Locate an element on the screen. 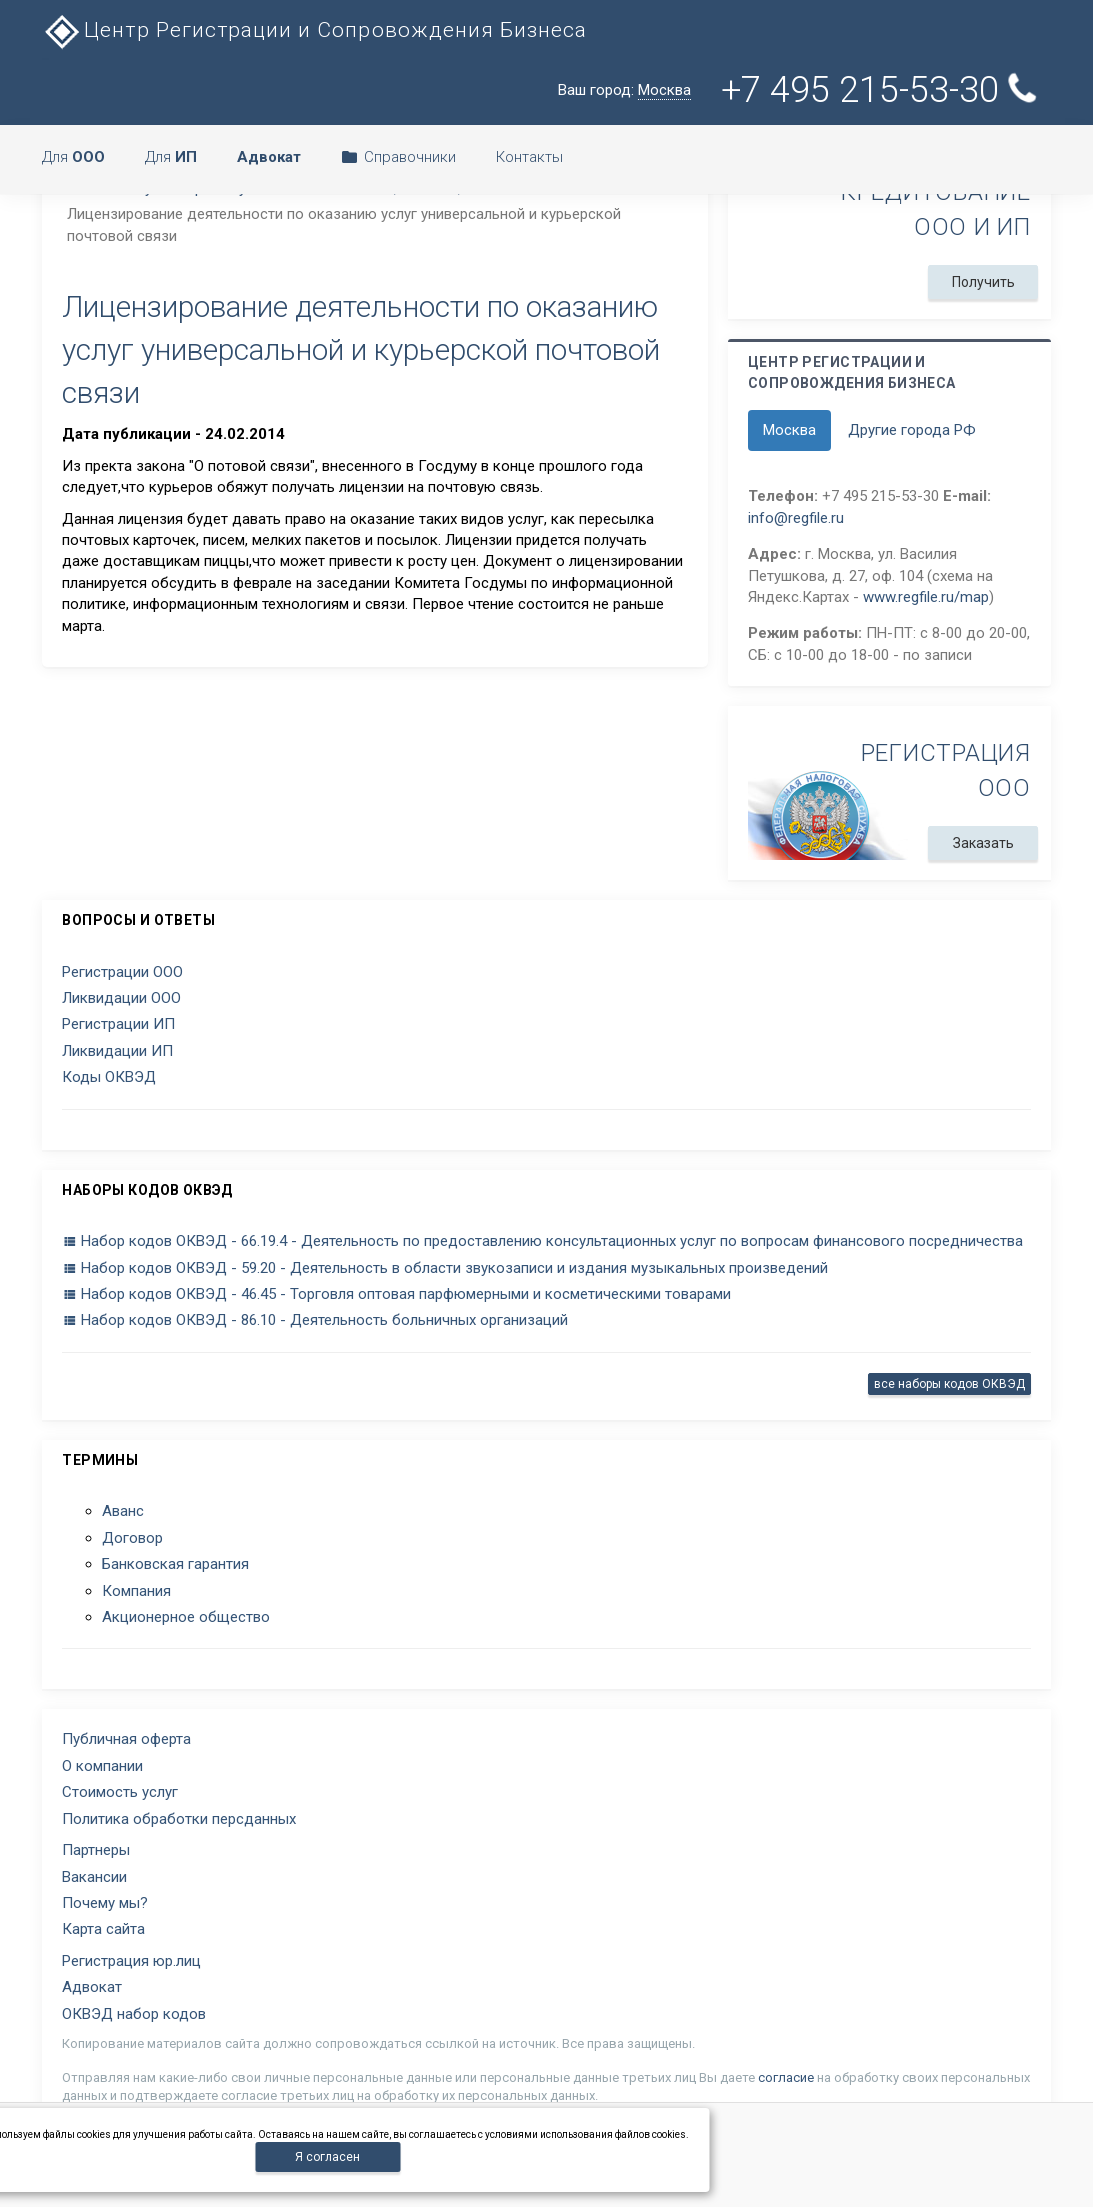 The image size is (1093, 2207). Я согласен is located at coordinates (327, 2157).